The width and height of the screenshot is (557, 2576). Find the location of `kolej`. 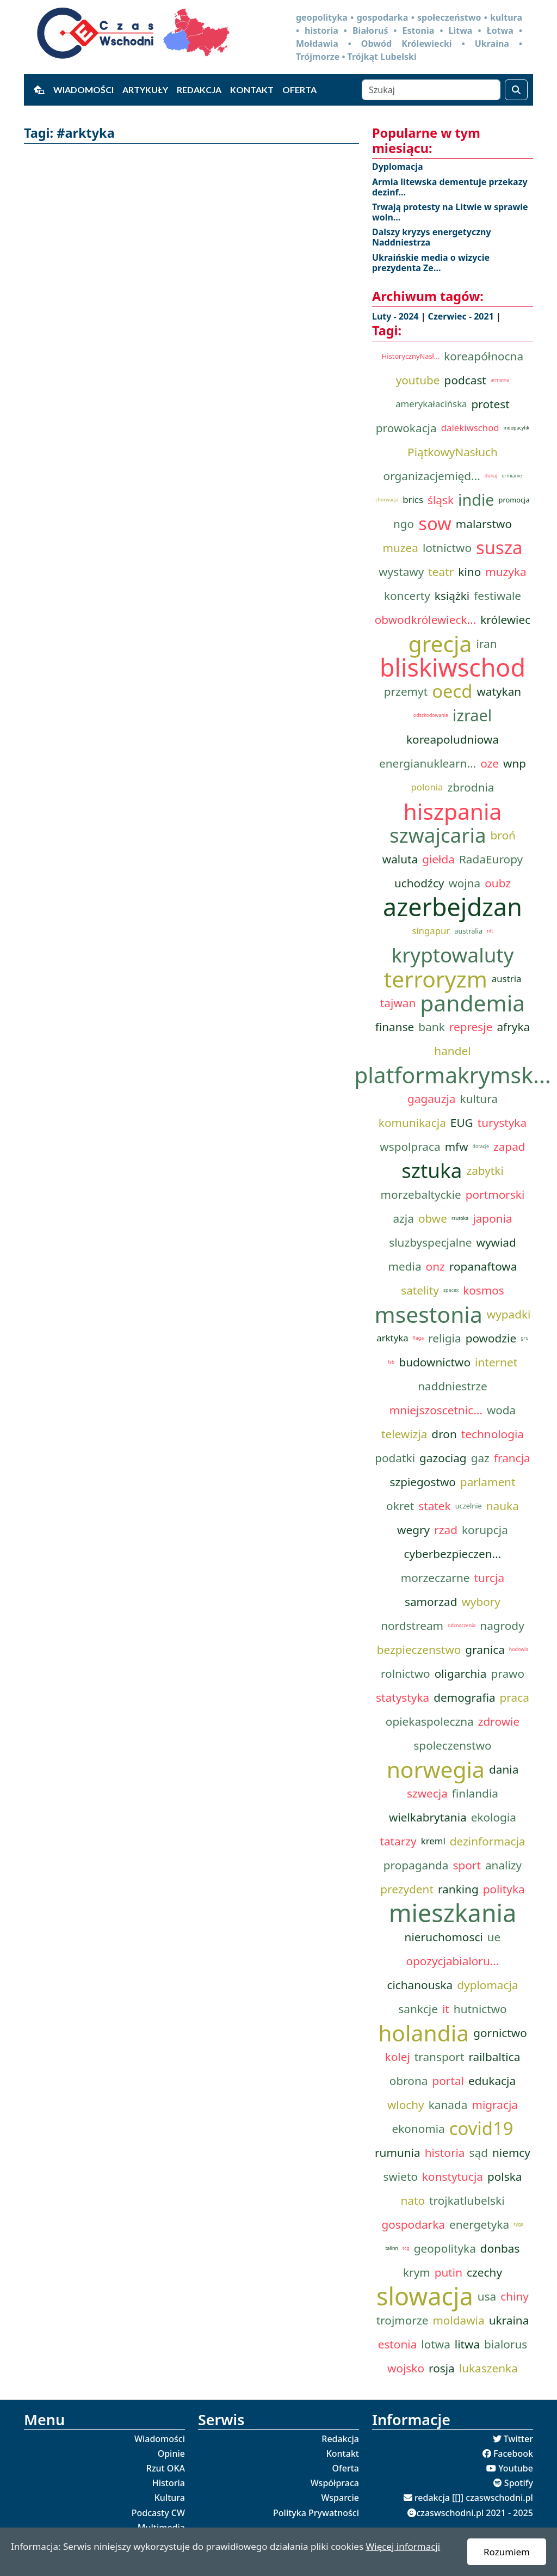

kolej is located at coordinates (397, 2056).